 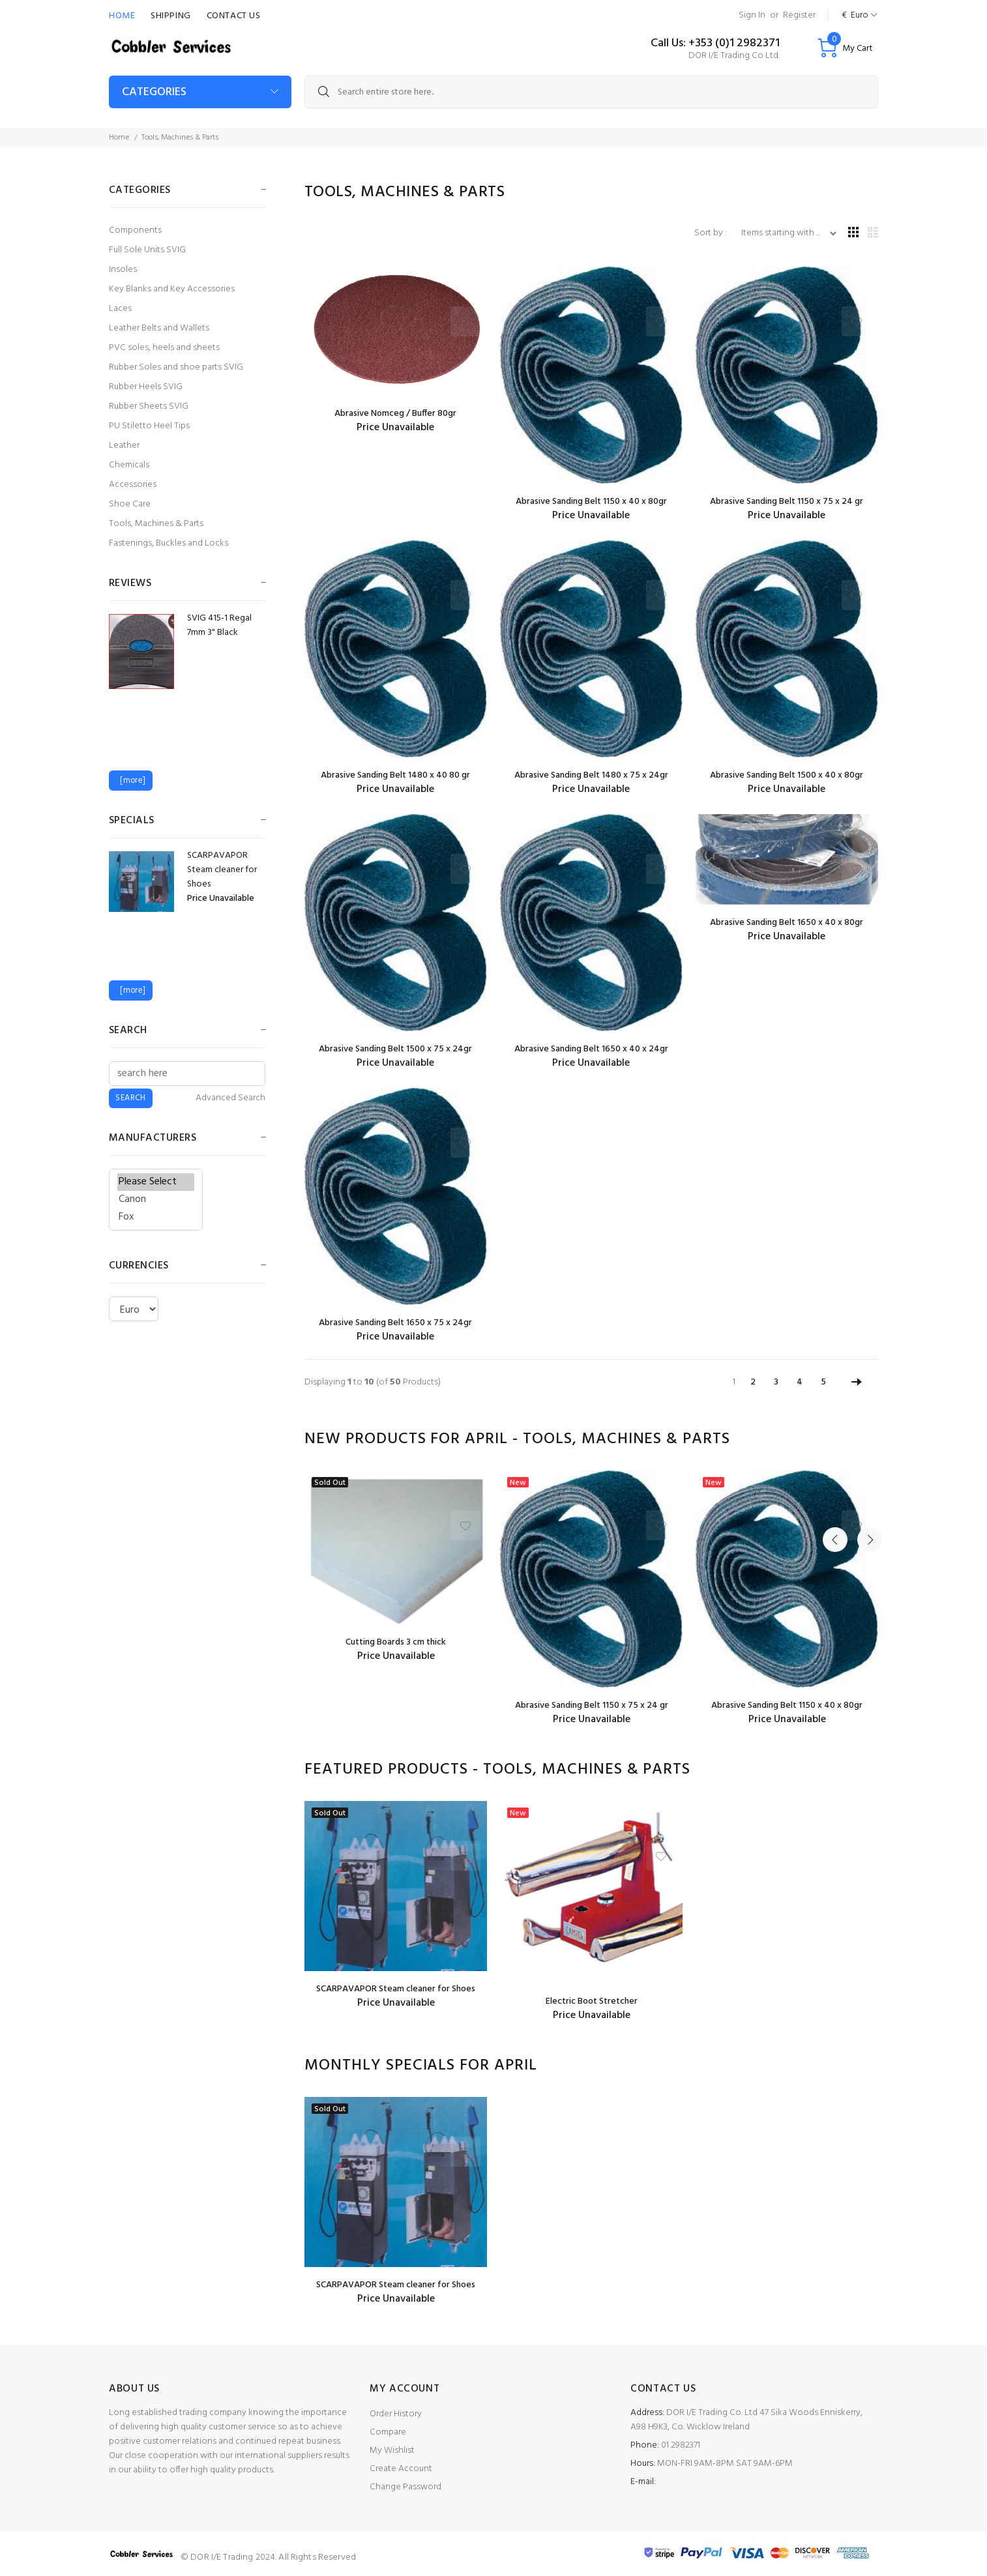 What do you see at coordinates (123, 269) in the screenshot?
I see `Insoles` at bounding box center [123, 269].